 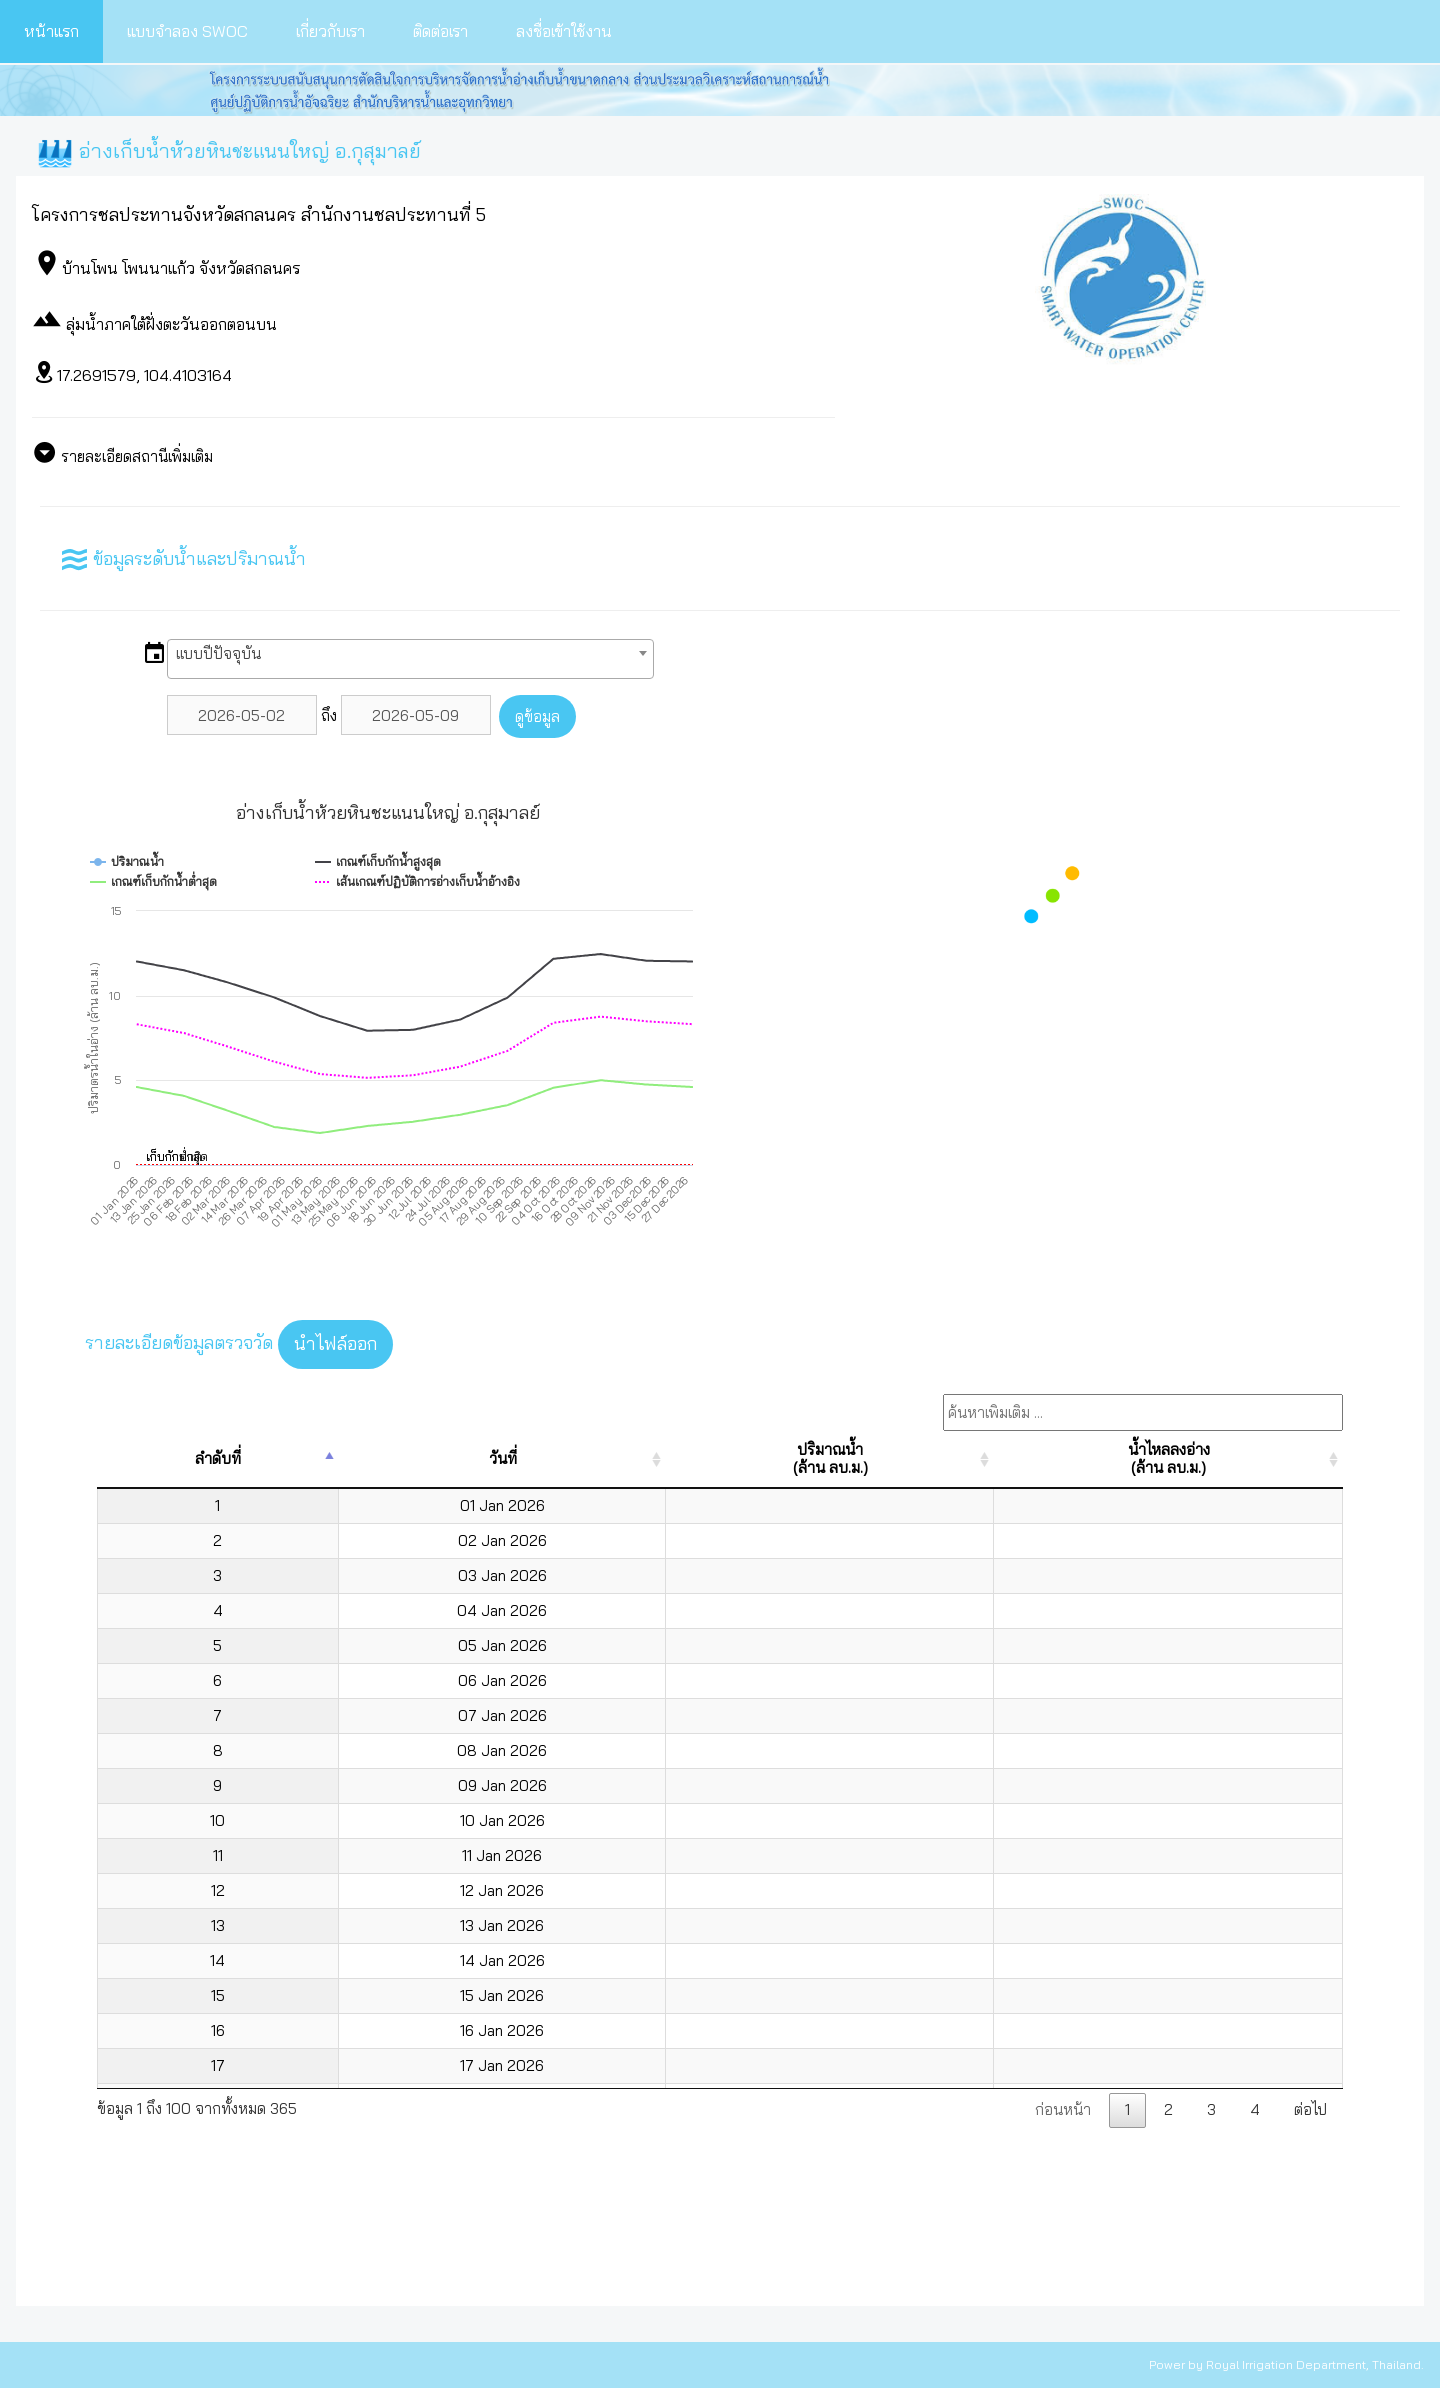 What do you see at coordinates (1169, 1458) in the screenshot?
I see `น้ำไหลลงอ่าง(ล้าน ลบ.ม.) [น้ำไหลลงอ่าง(ล้าน ลบ.ม.): activate to sort column ascending]` at bounding box center [1169, 1458].